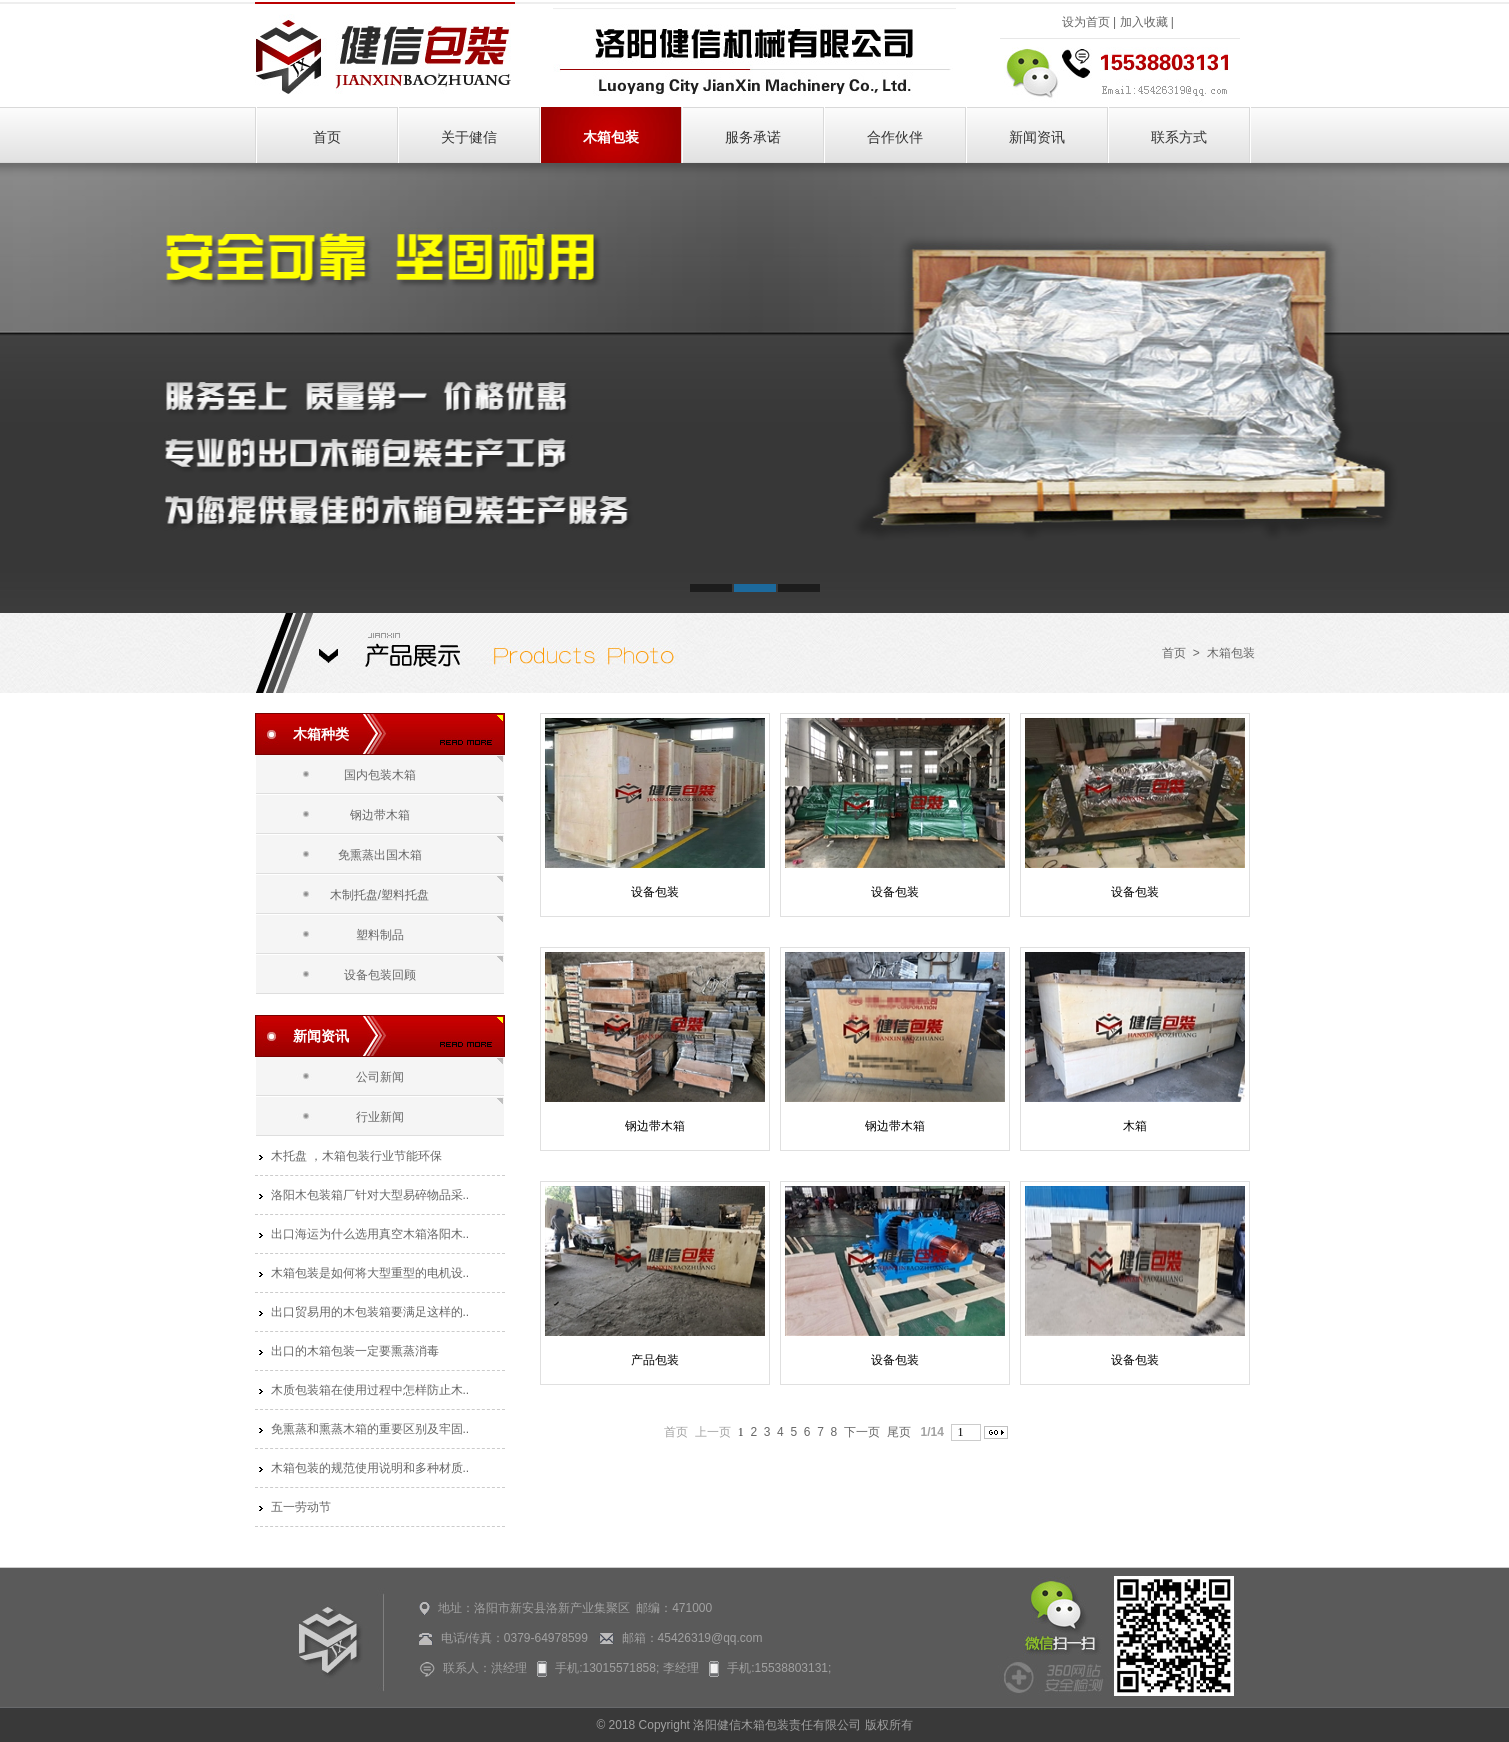 The image size is (1509, 1742). I want to click on 合作伙伴, so click(895, 137).